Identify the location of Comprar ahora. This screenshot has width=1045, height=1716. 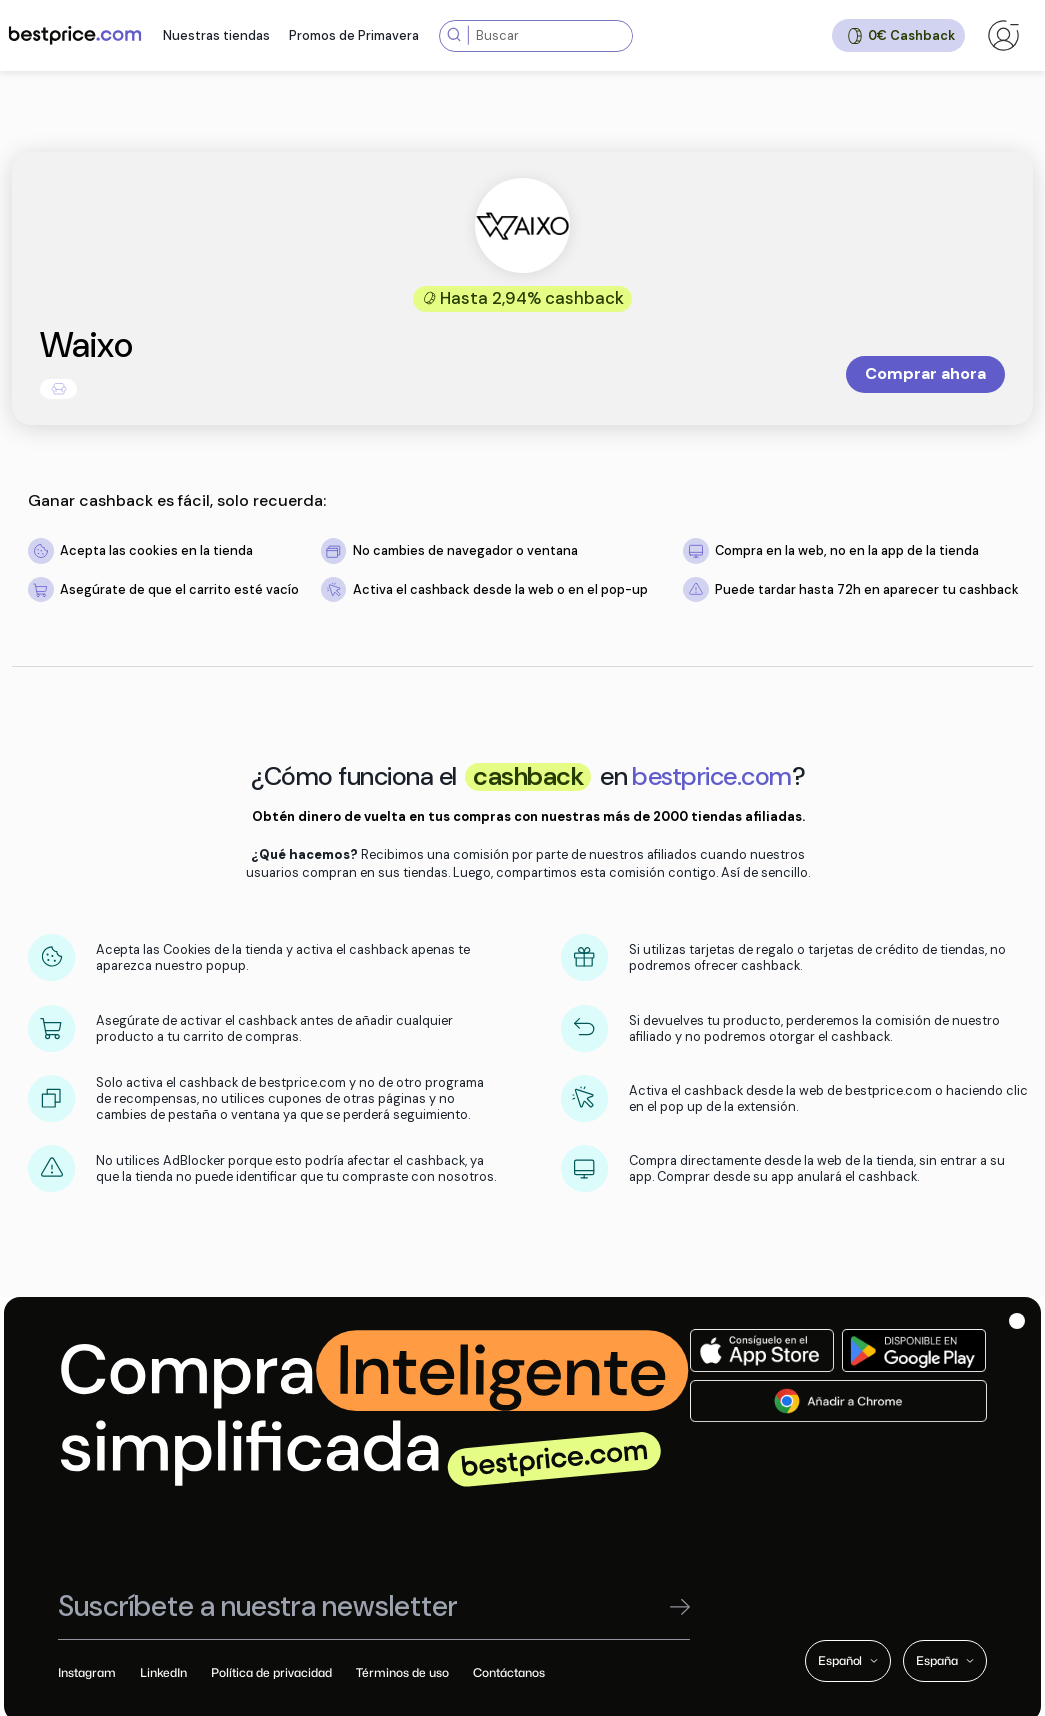
(925, 373).